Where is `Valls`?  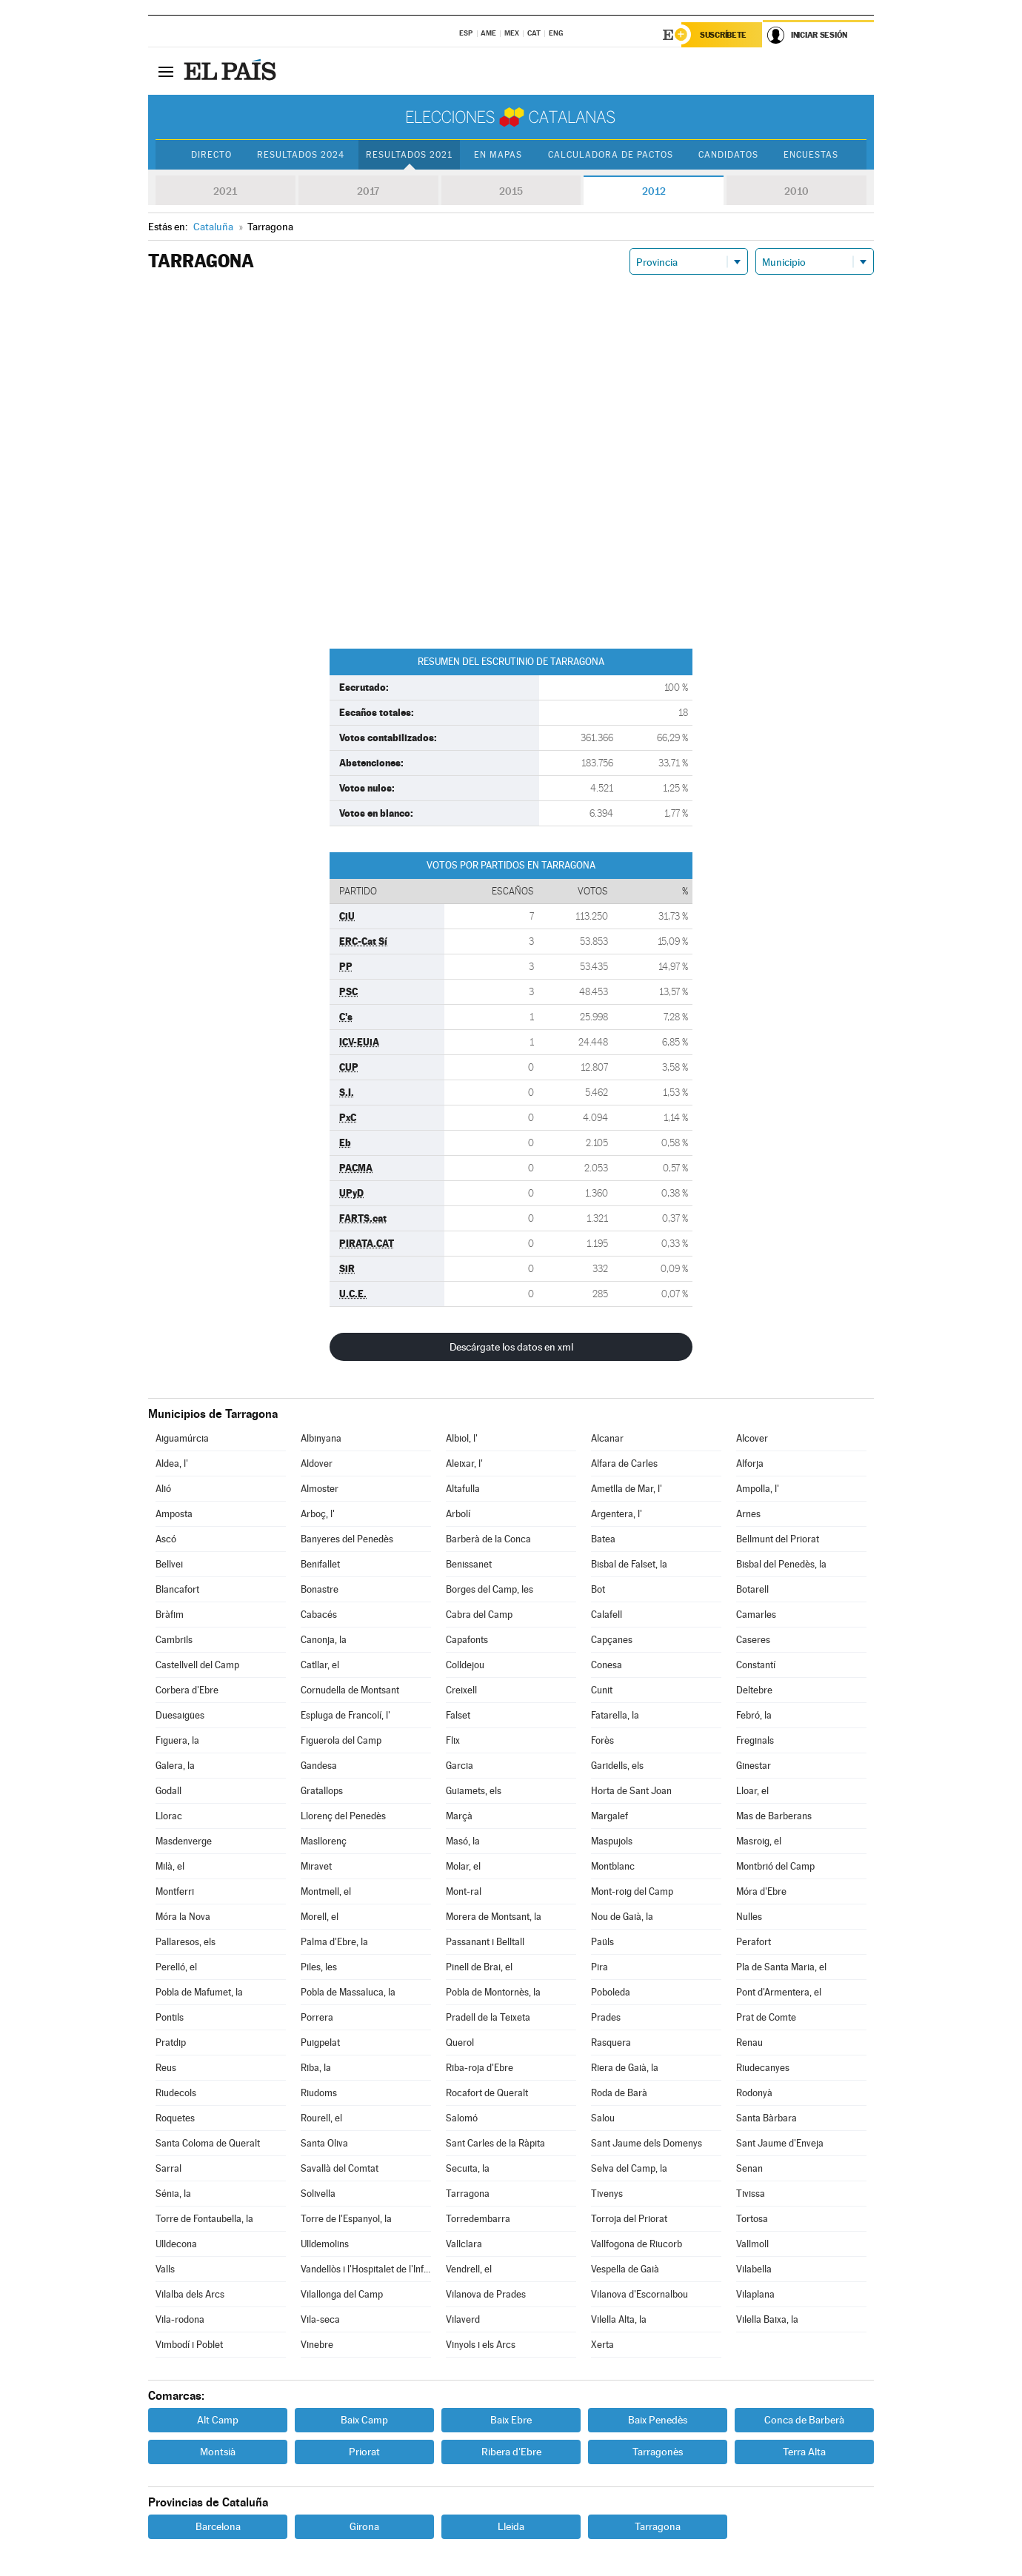
Valls is located at coordinates (165, 2269).